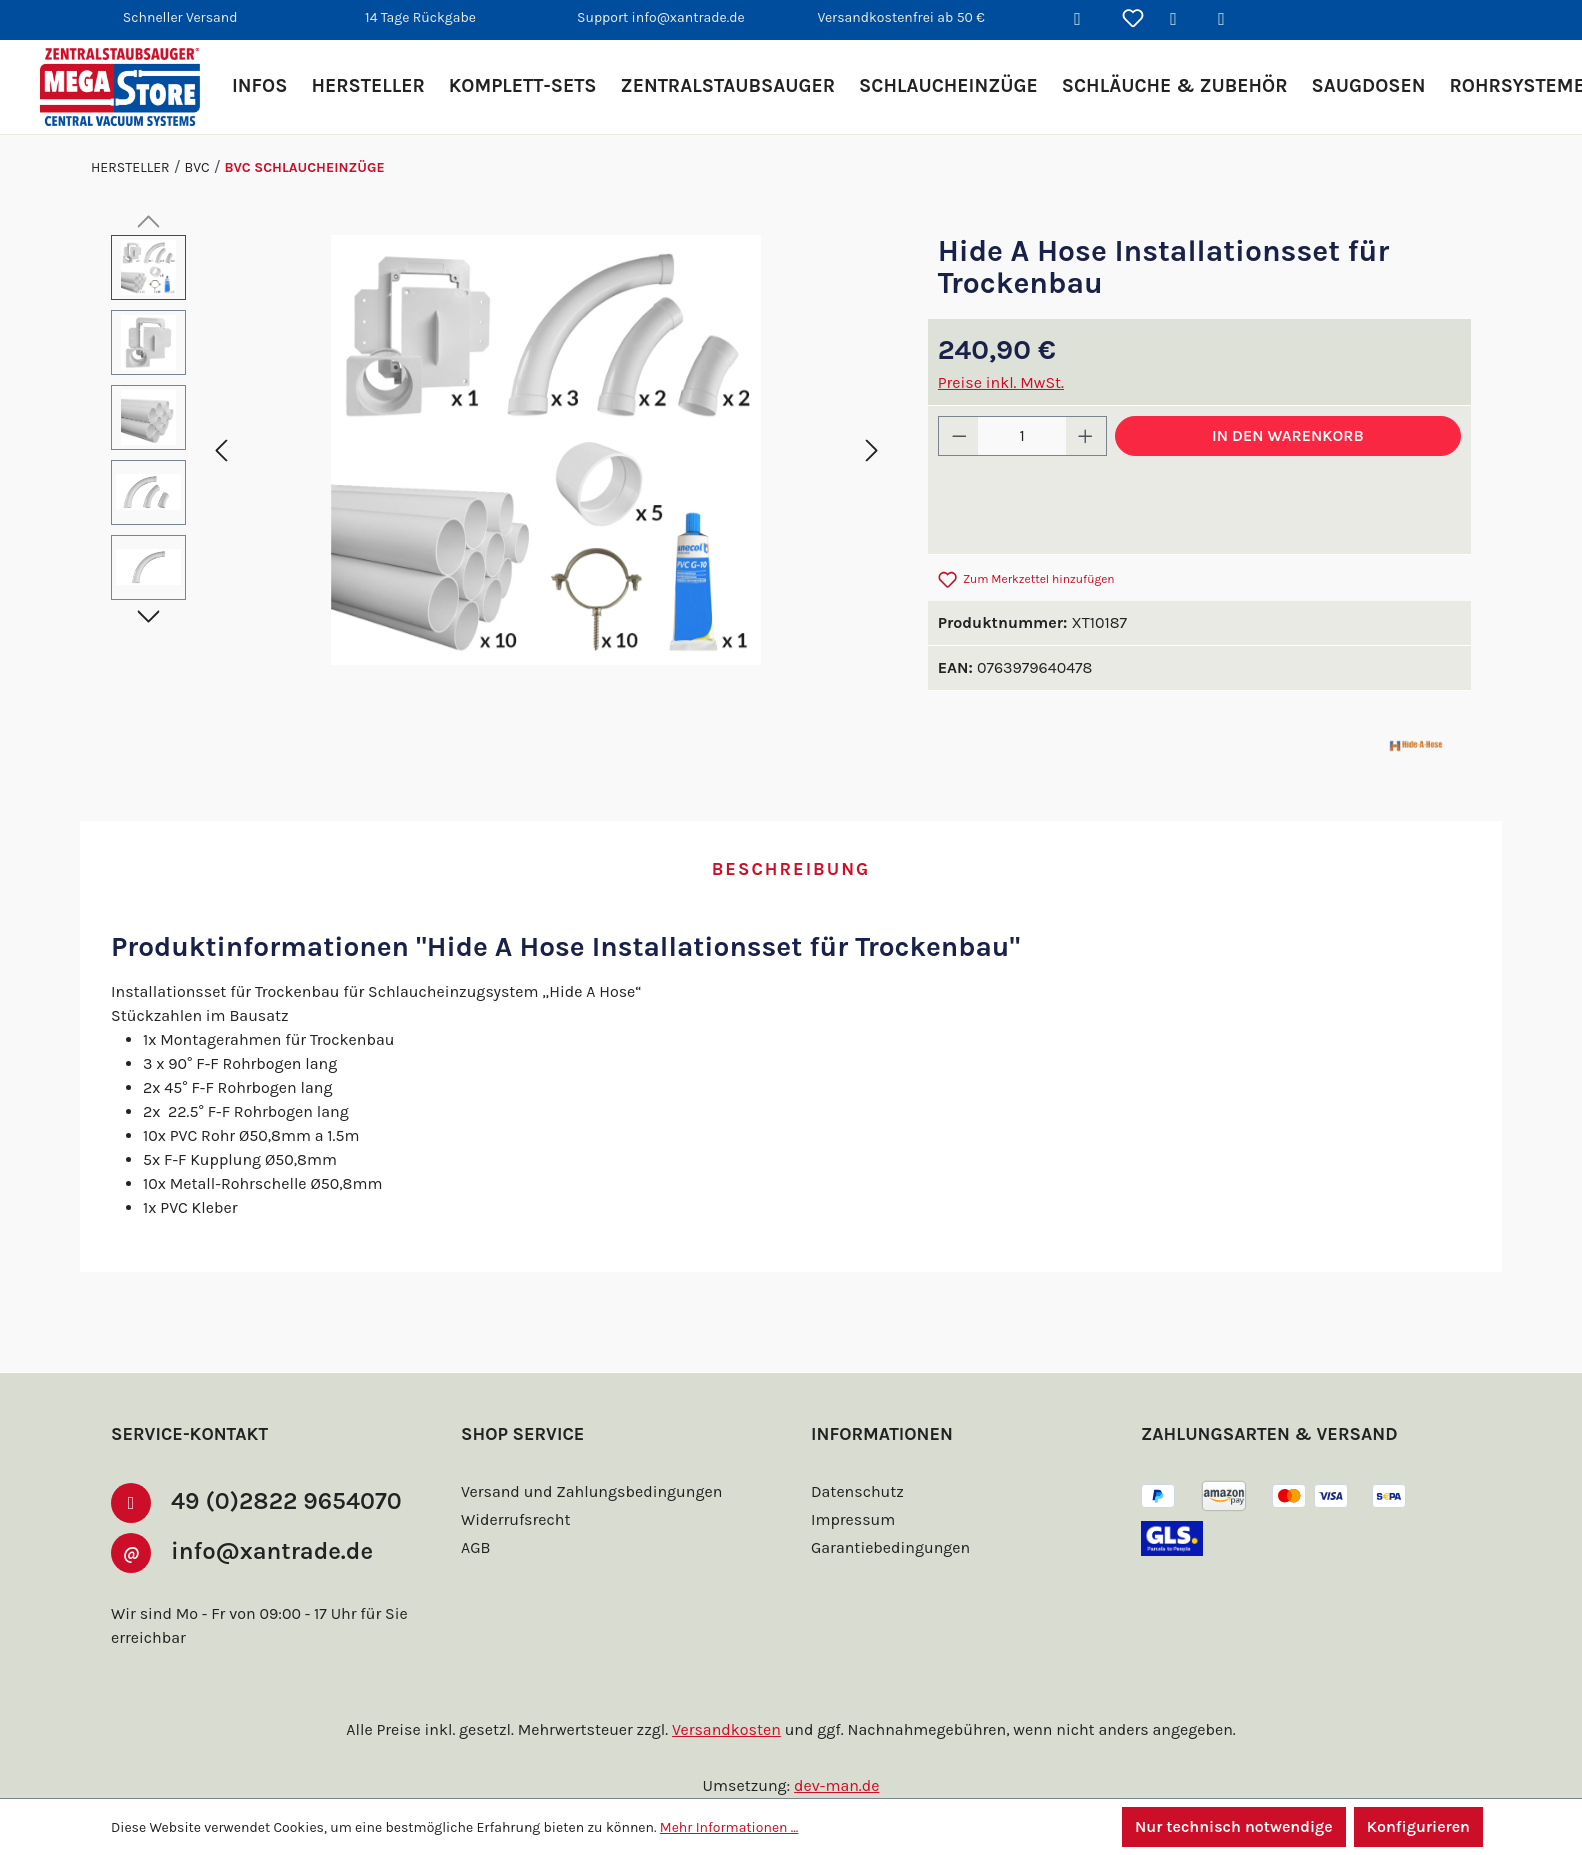 This screenshot has width=1582, height=1855. Describe the element at coordinates (853, 1519) in the screenshot. I see `Impressum` at that location.